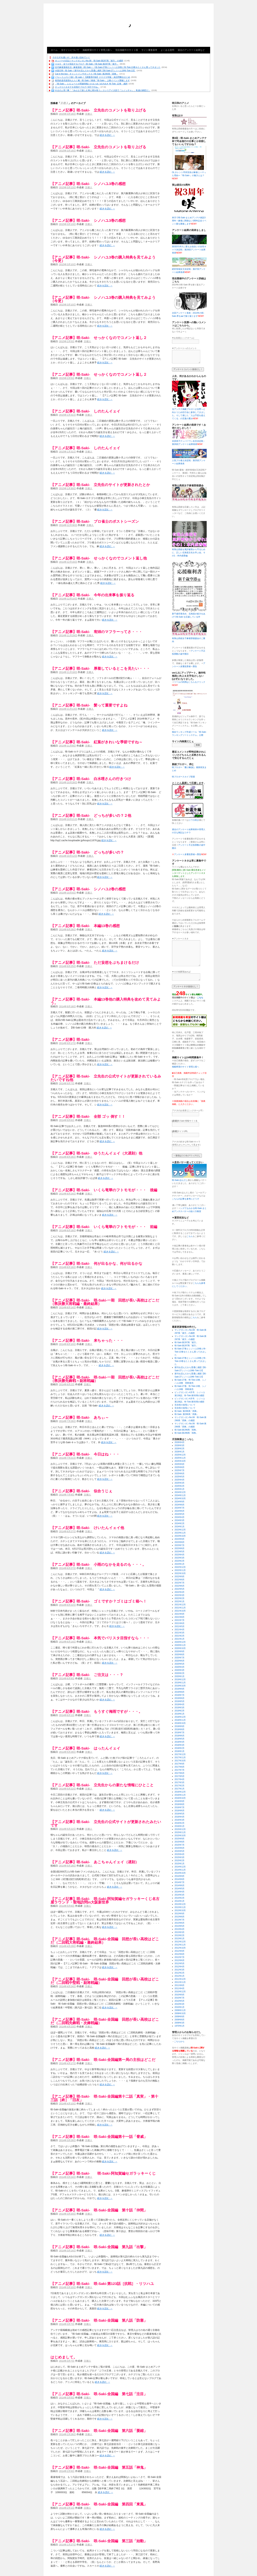 This screenshot has width=257, height=2576. What do you see at coordinates (180, 1795) in the screenshot?
I see `2016年11月` at bounding box center [180, 1795].